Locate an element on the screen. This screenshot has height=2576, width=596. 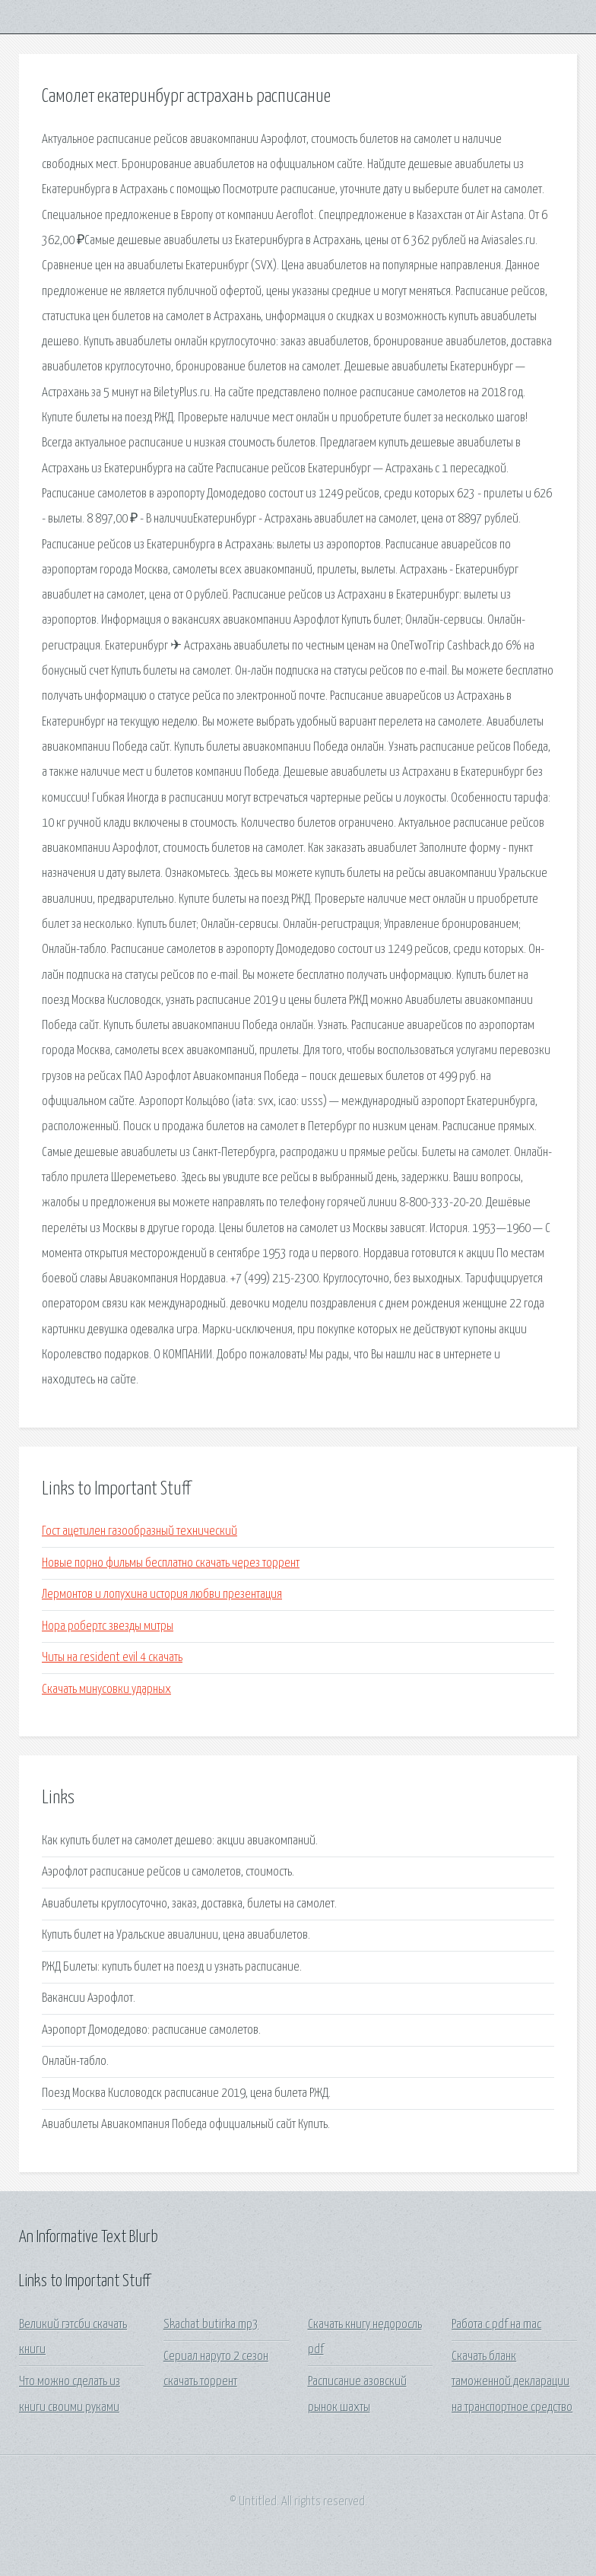
Работа с pdf на mac is located at coordinates (496, 2324).